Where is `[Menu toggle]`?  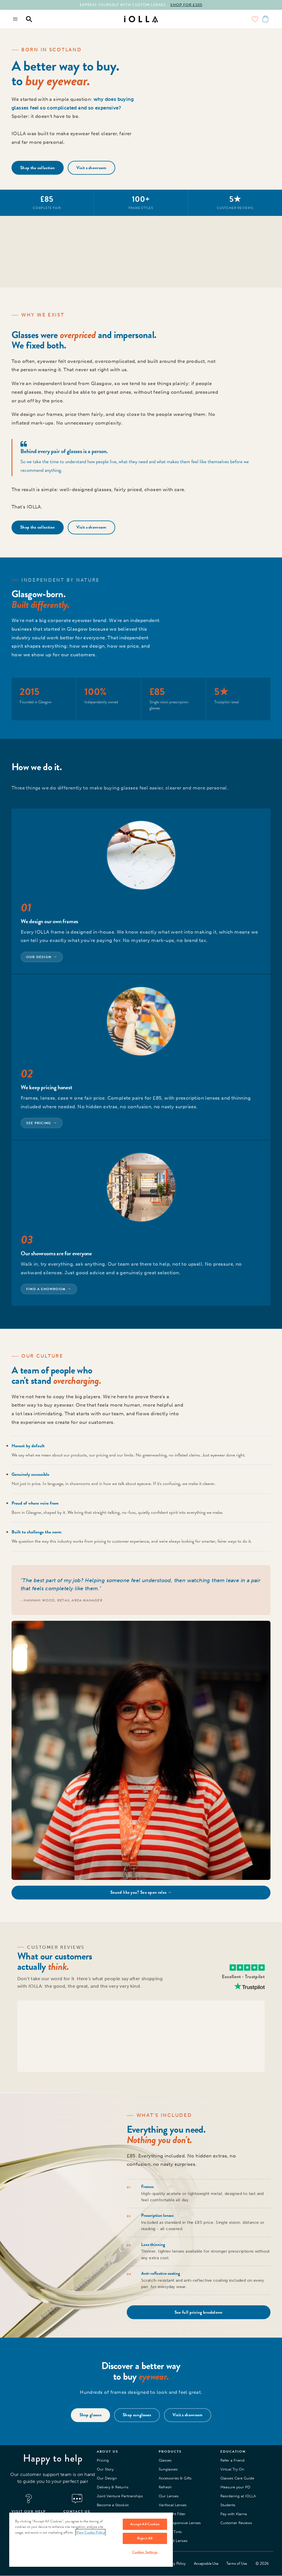
[Menu toggle] is located at coordinates (15, 19).